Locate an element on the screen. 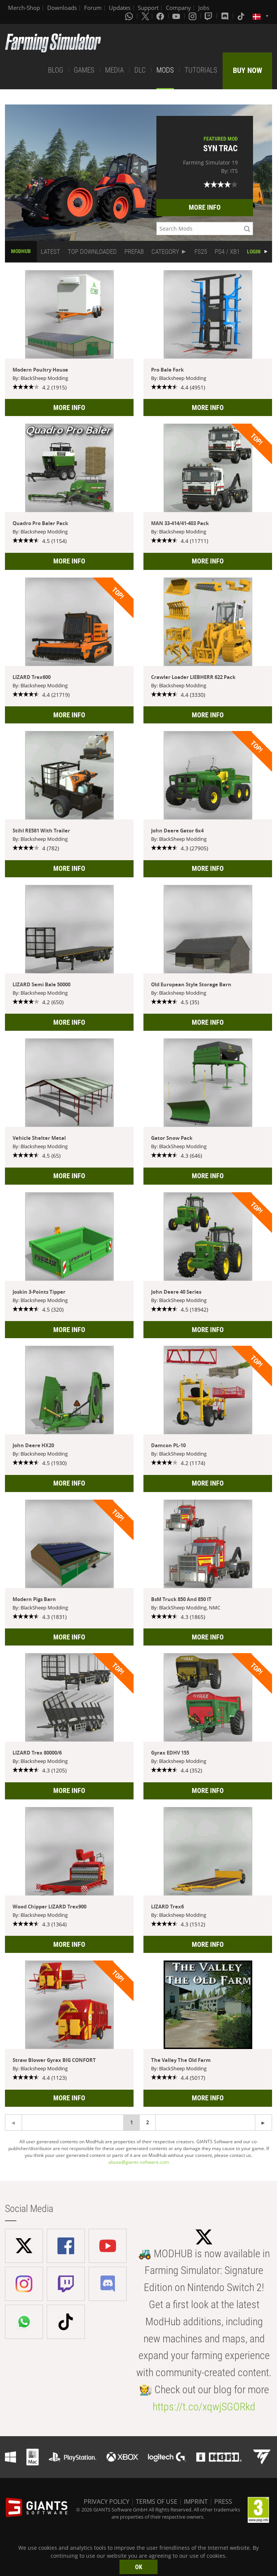 The image size is (277, 2576). 2 [Page 2] is located at coordinates (147, 2122).